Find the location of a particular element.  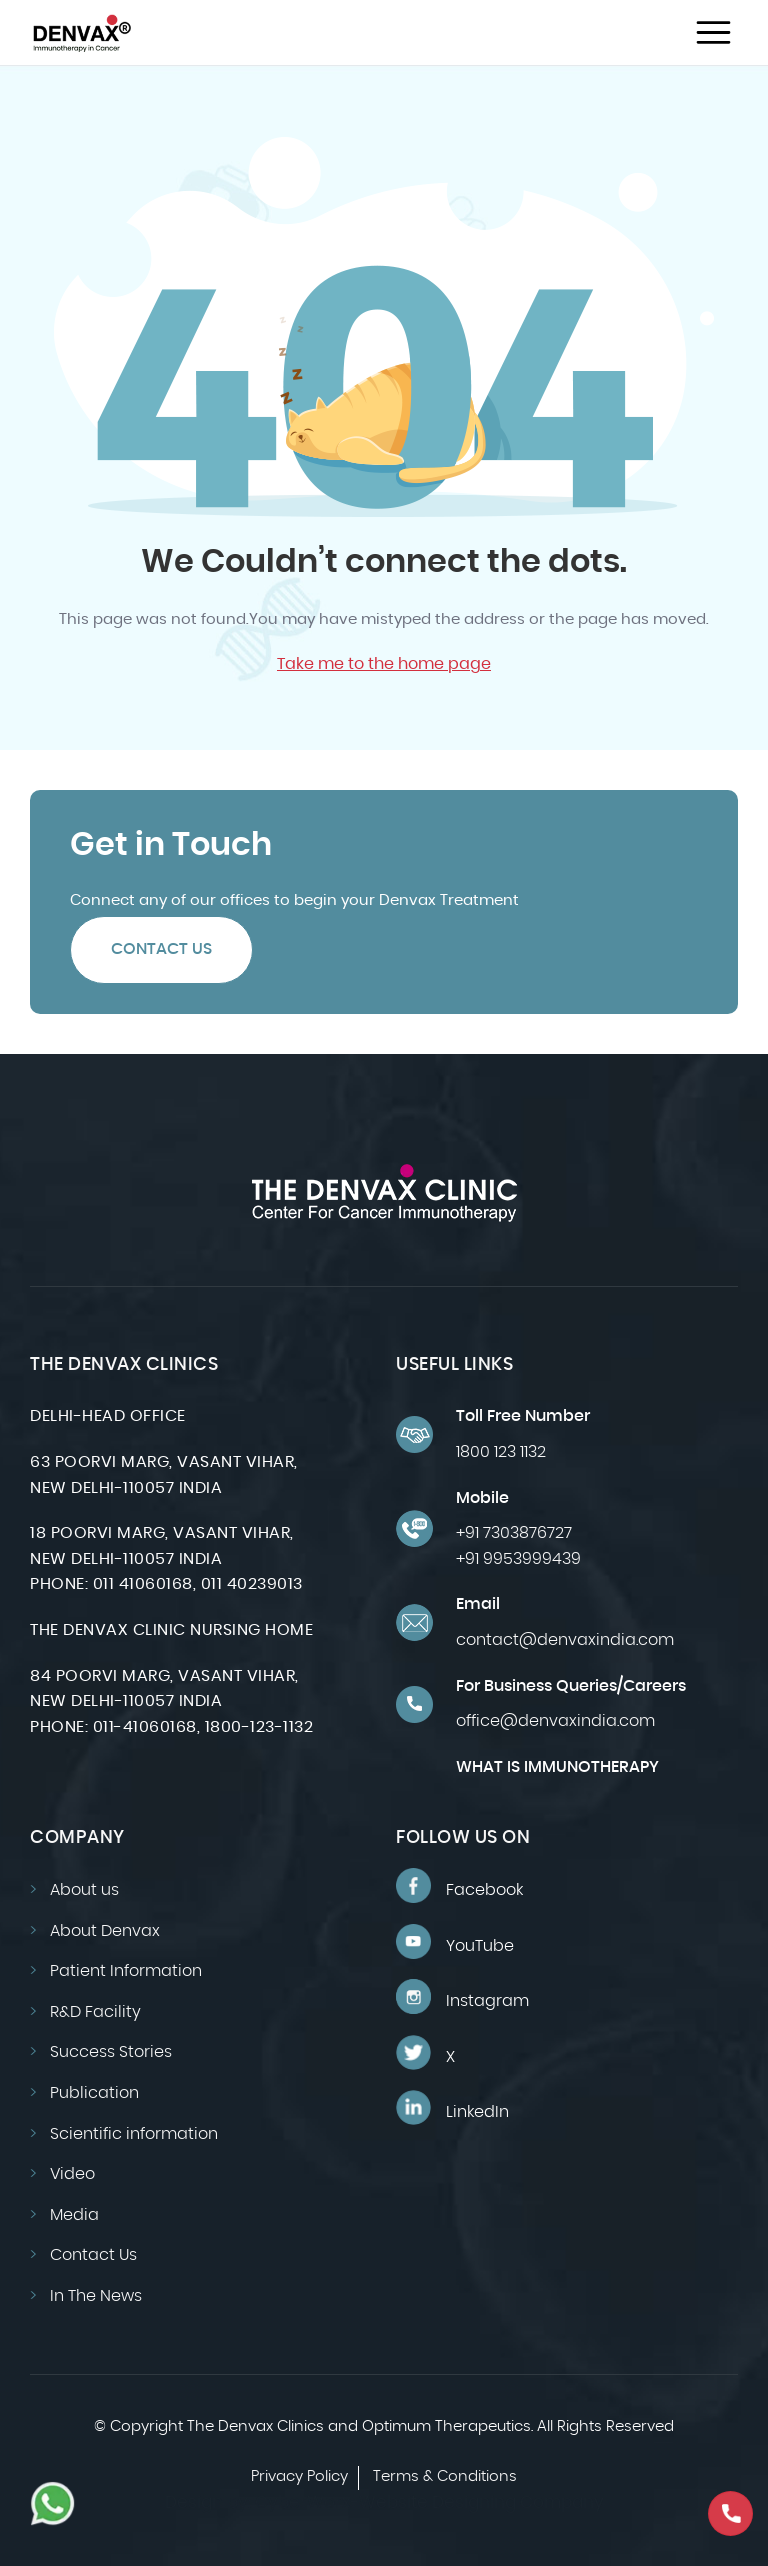

Media is located at coordinates (74, 2215).